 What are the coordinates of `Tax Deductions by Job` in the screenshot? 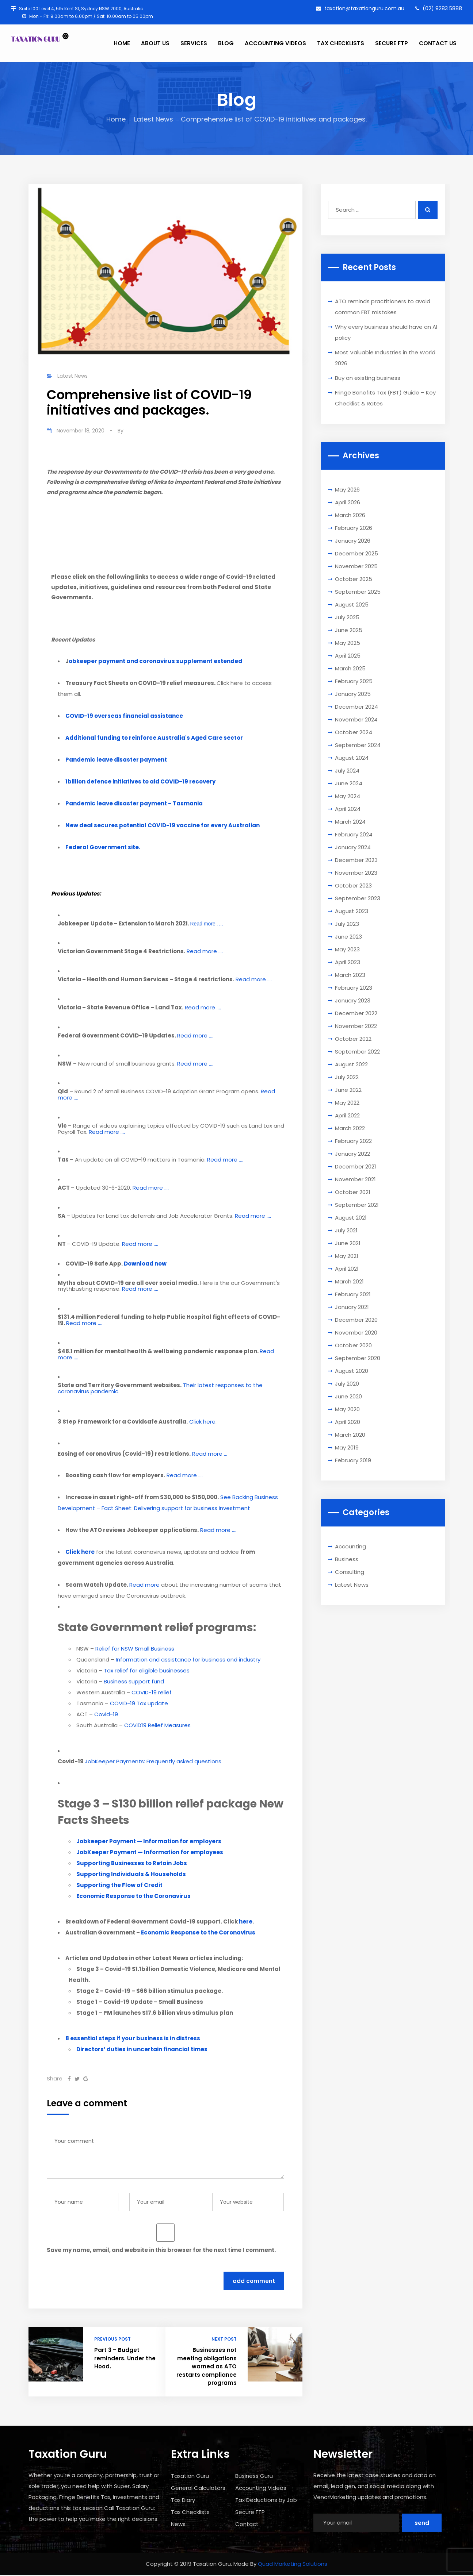 It's located at (266, 2500).